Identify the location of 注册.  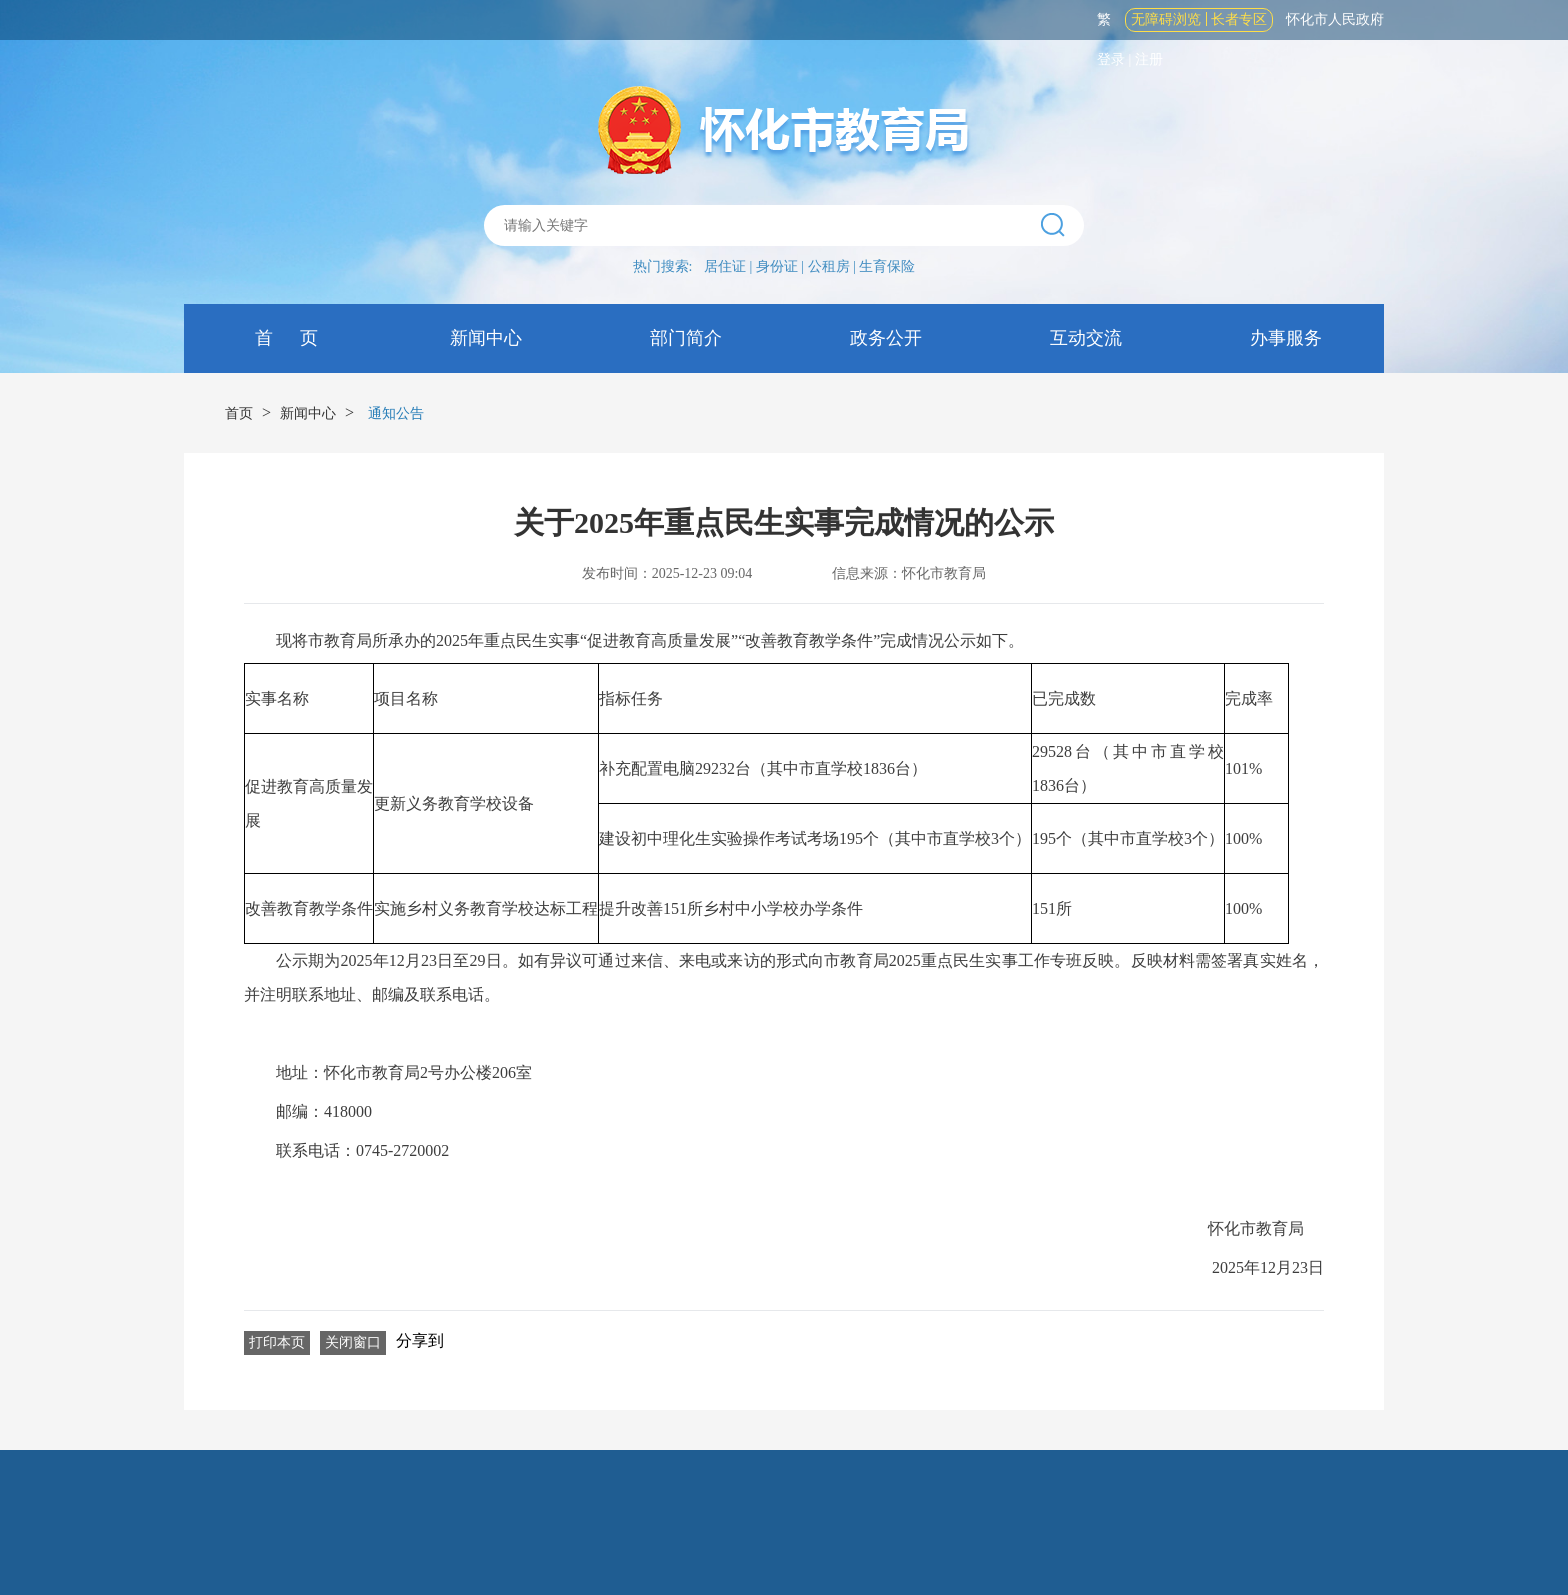
(1149, 59).